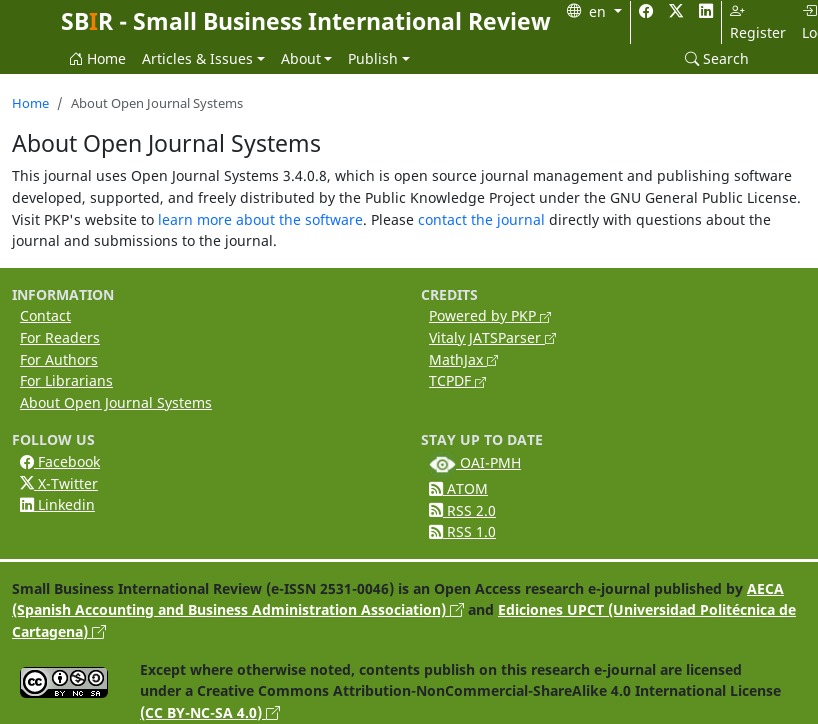 This screenshot has width=818, height=724. What do you see at coordinates (717, 58) in the screenshot?
I see `Search` at bounding box center [717, 58].